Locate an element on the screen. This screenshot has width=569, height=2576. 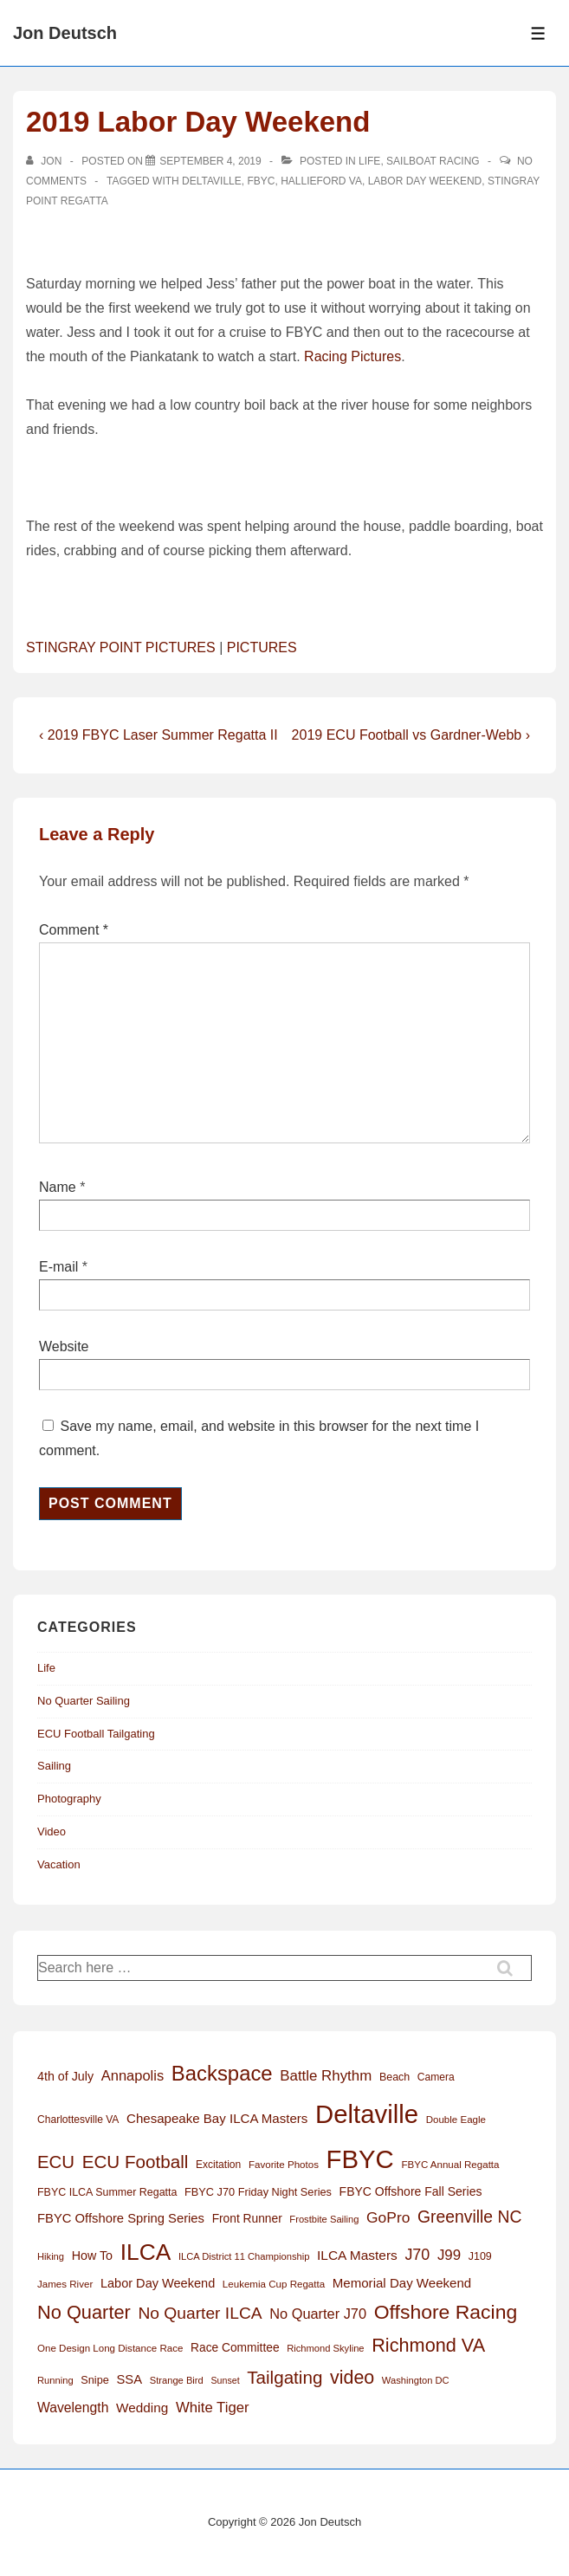
Memorial Day Weekend [Memorial Day Weekend (23 items)] is located at coordinates (402, 2282).